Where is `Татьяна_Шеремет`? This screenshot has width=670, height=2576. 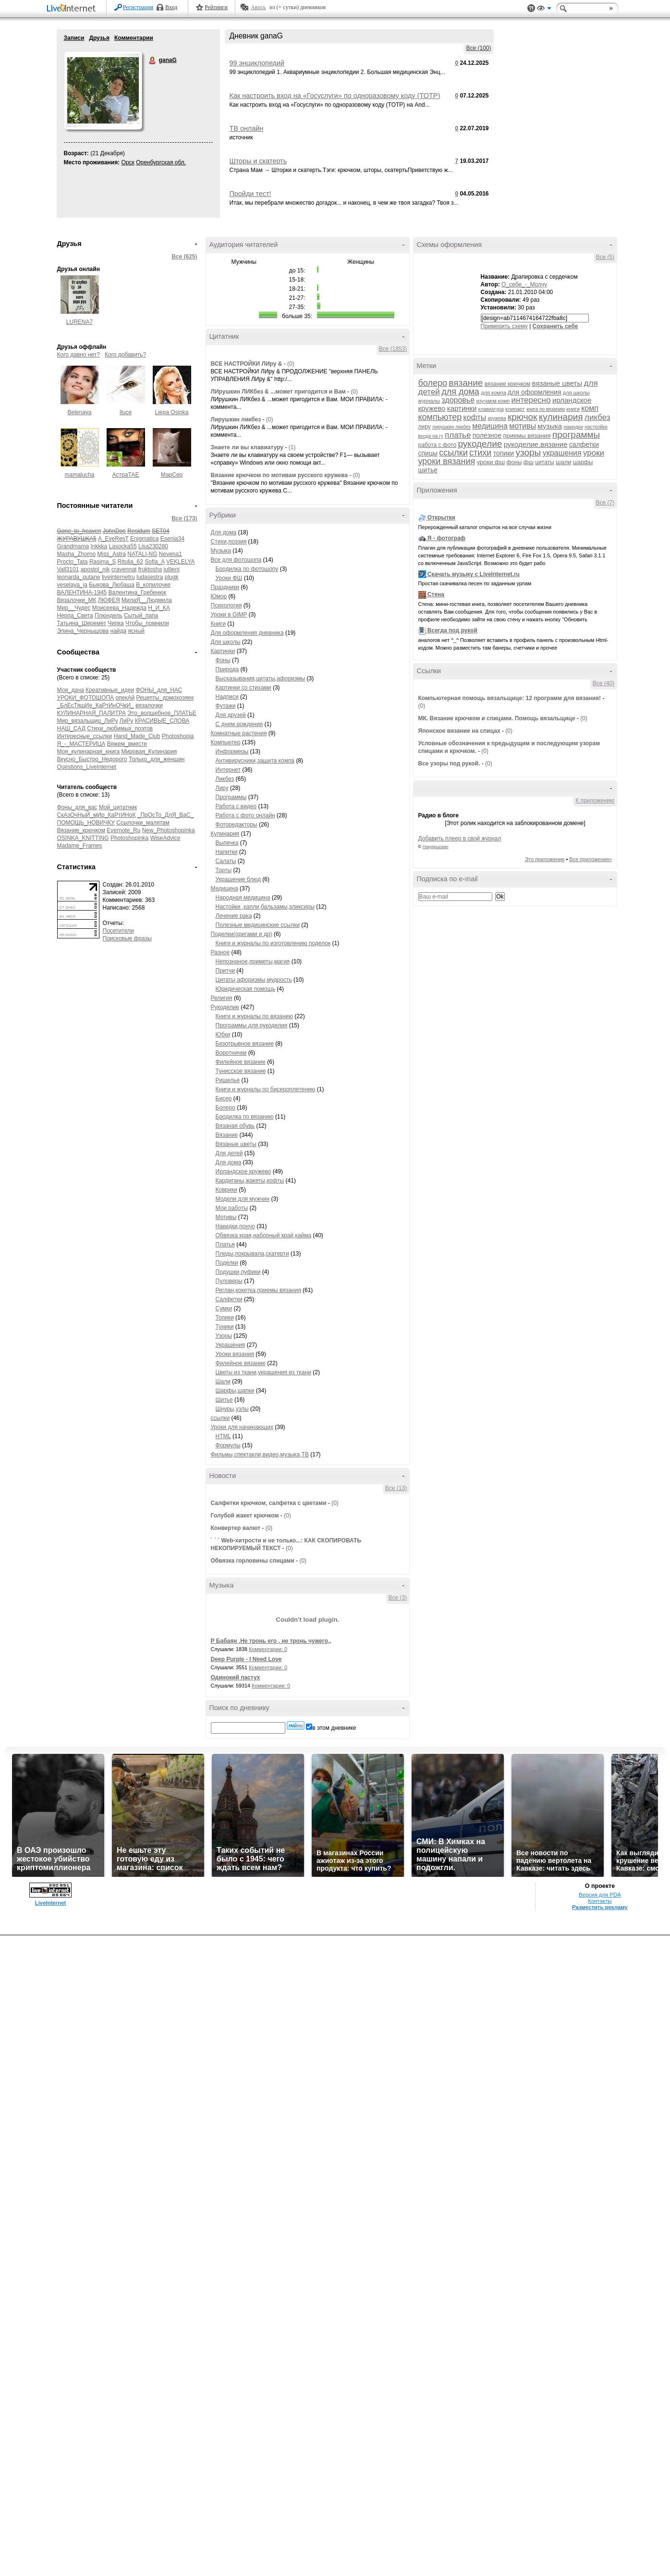
Татьяна_Шеремет is located at coordinates (81, 623).